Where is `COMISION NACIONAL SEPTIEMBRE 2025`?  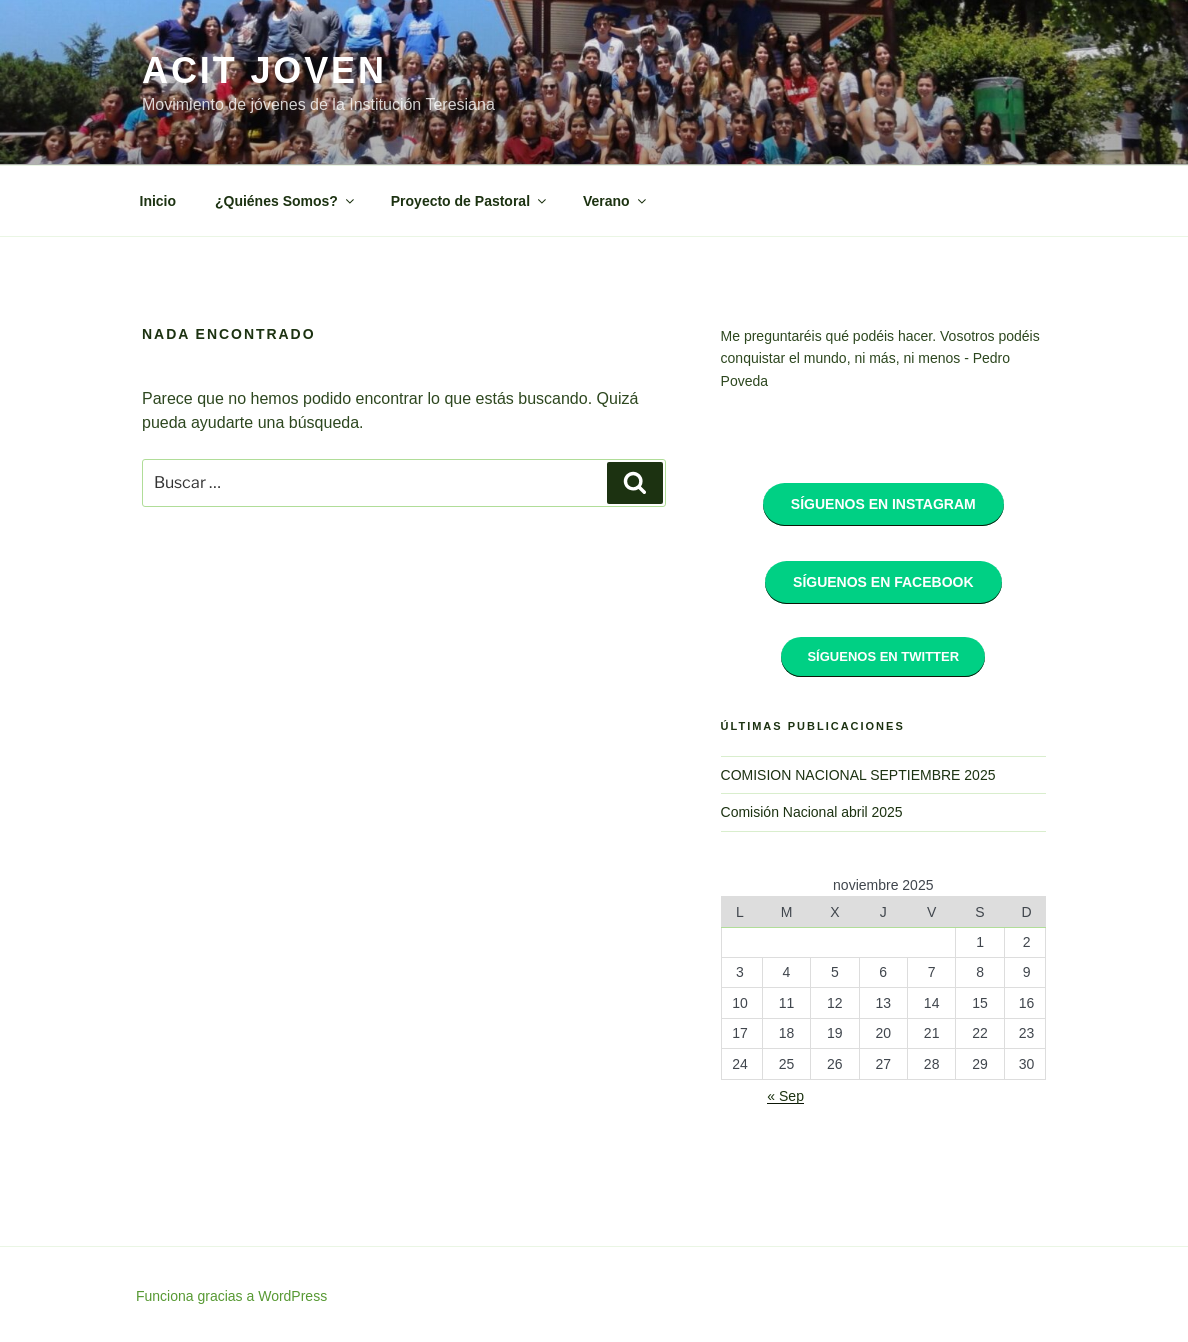 COMISION NACIONAL SEPTIEMBRE 2025 is located at coordinates (858, 775).